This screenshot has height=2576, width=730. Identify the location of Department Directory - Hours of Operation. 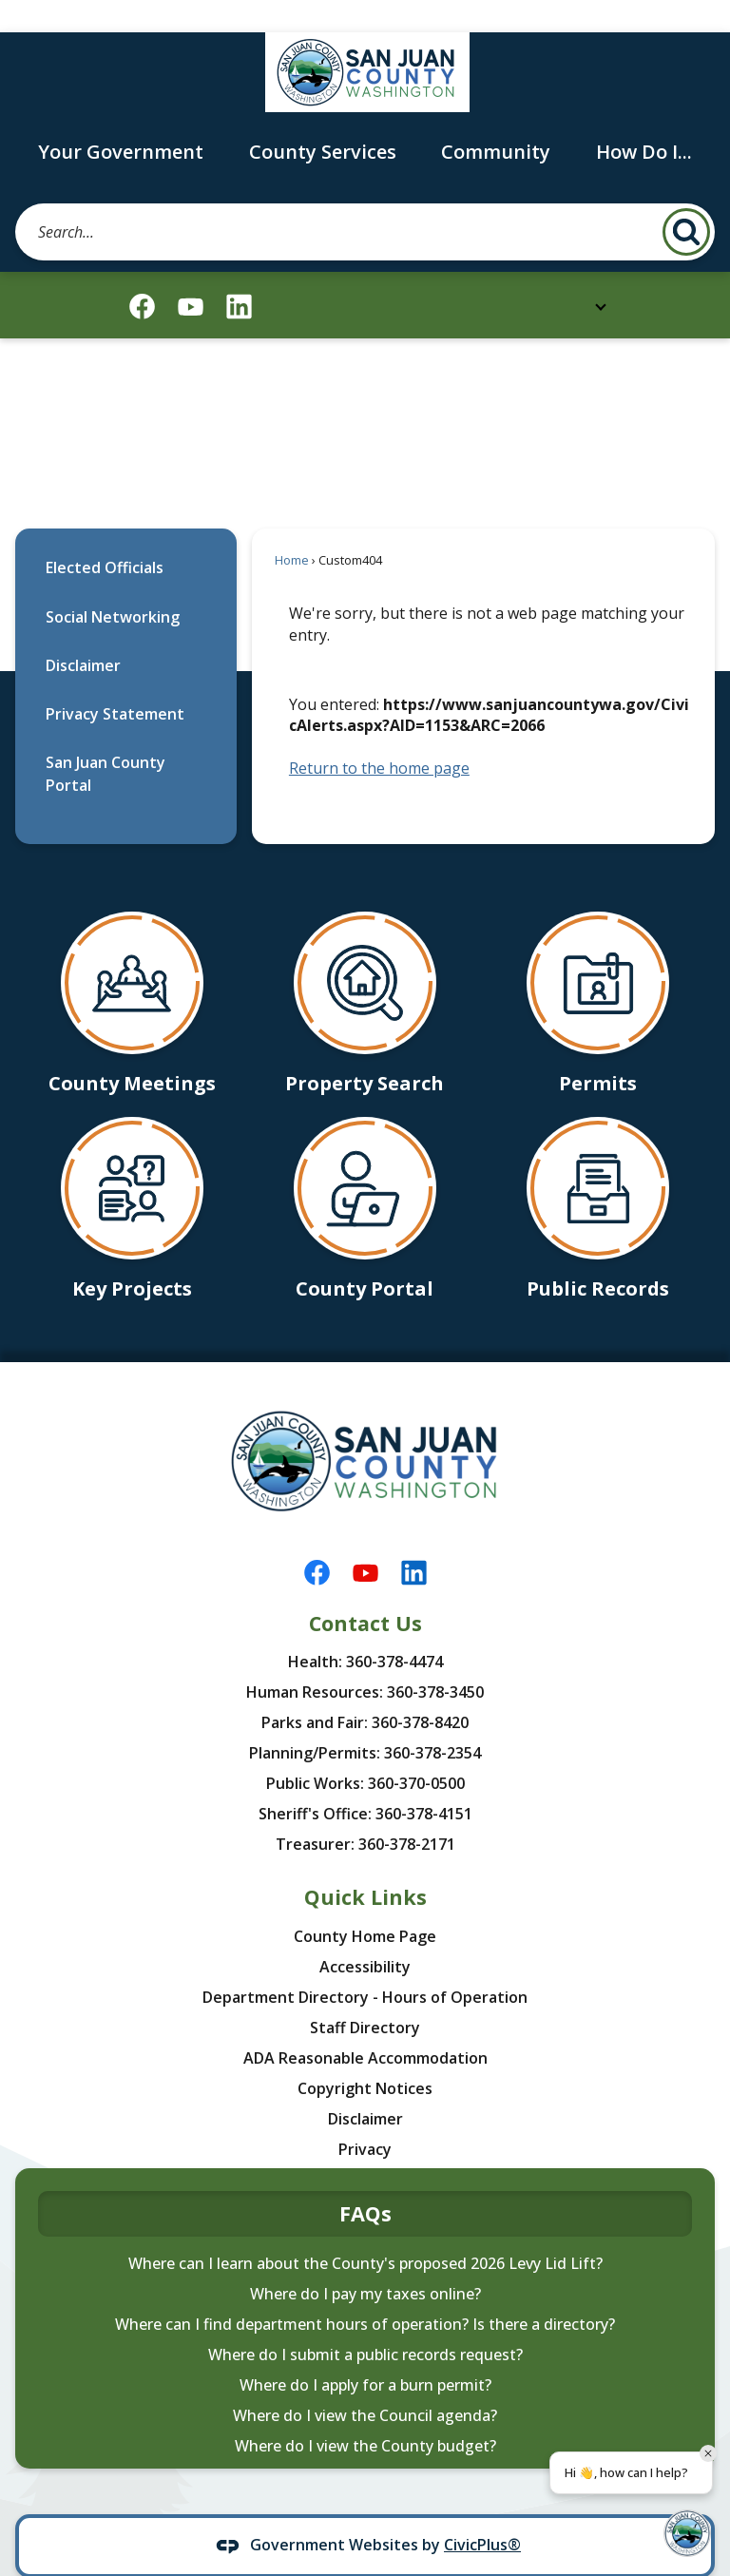
(365, 1964).